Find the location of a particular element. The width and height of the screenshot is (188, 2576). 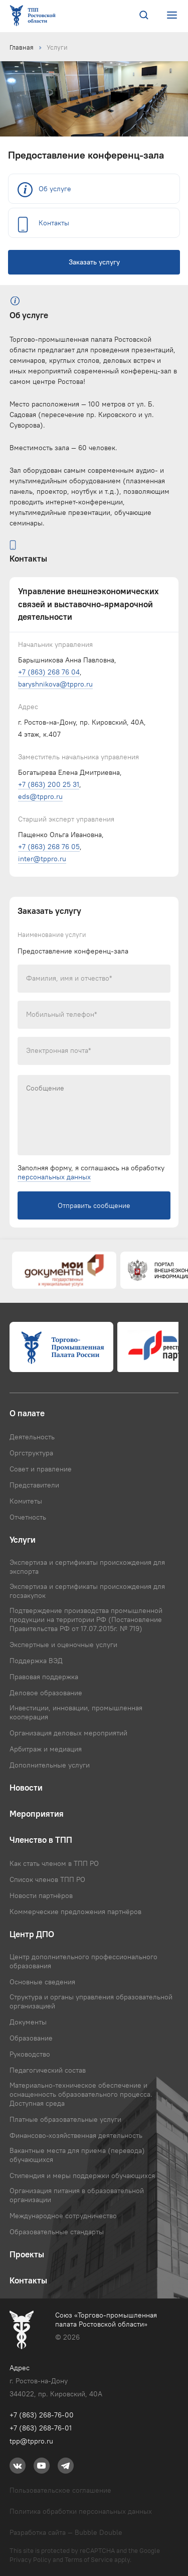

Как стать членом в ТПП РО is located at coordinates (54, 1863).